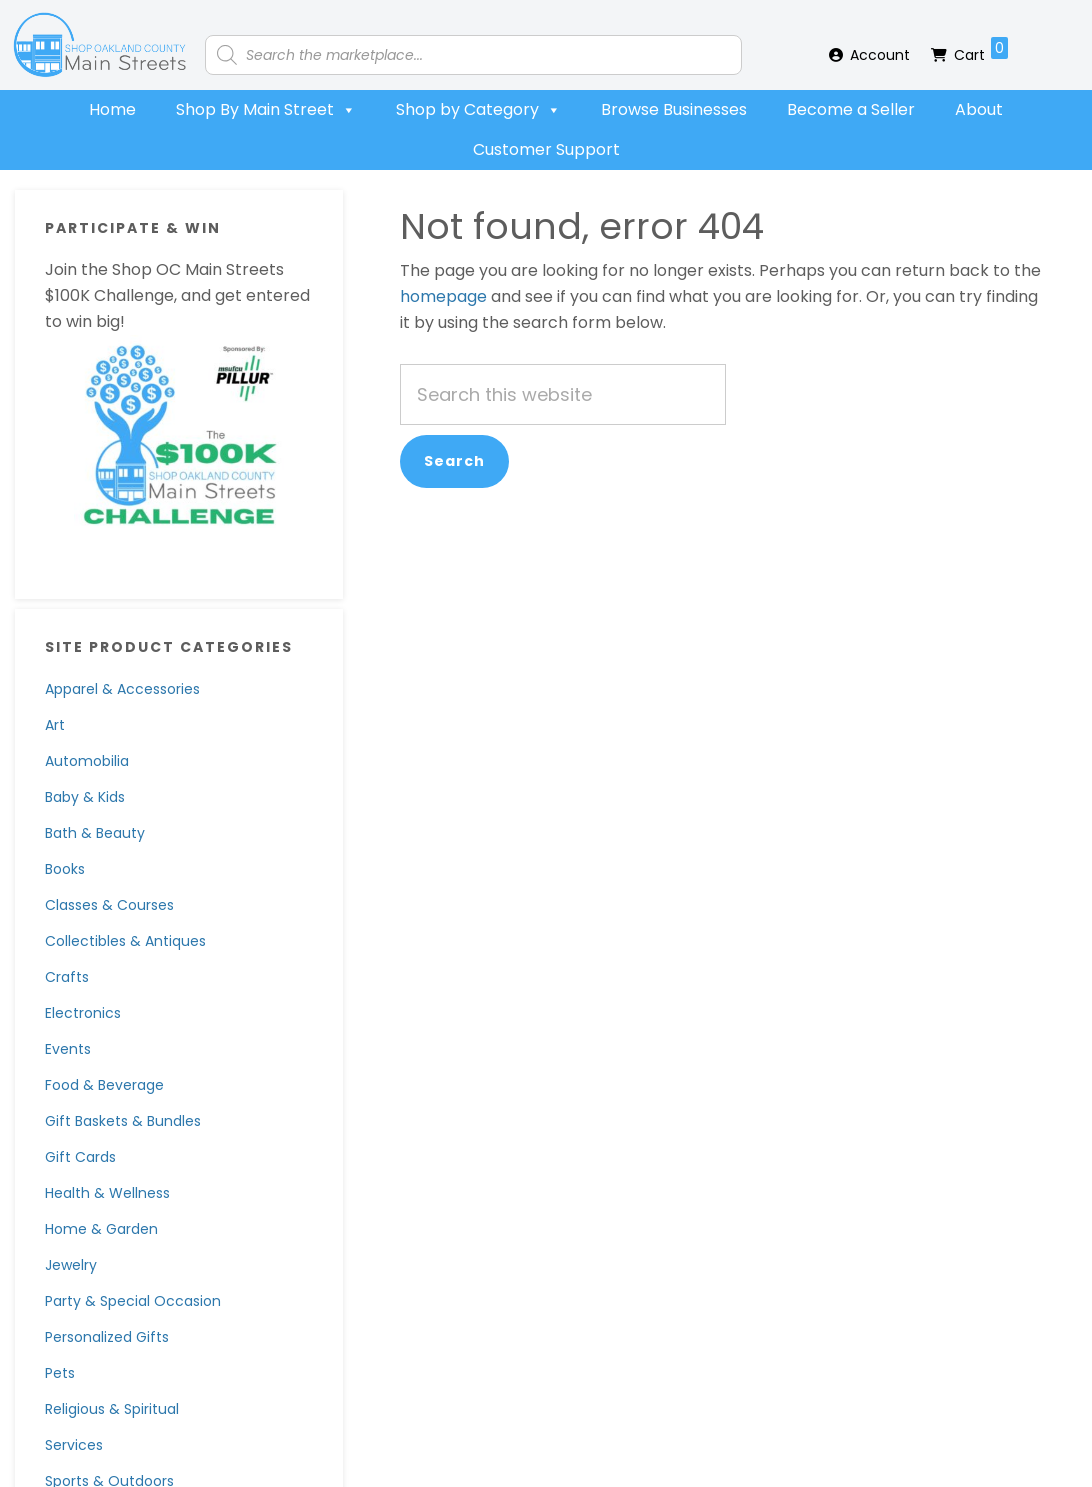  What do you see at coordinates (55, 725) in the screenshot?
I see `Art` at bounding box center [55, 725].